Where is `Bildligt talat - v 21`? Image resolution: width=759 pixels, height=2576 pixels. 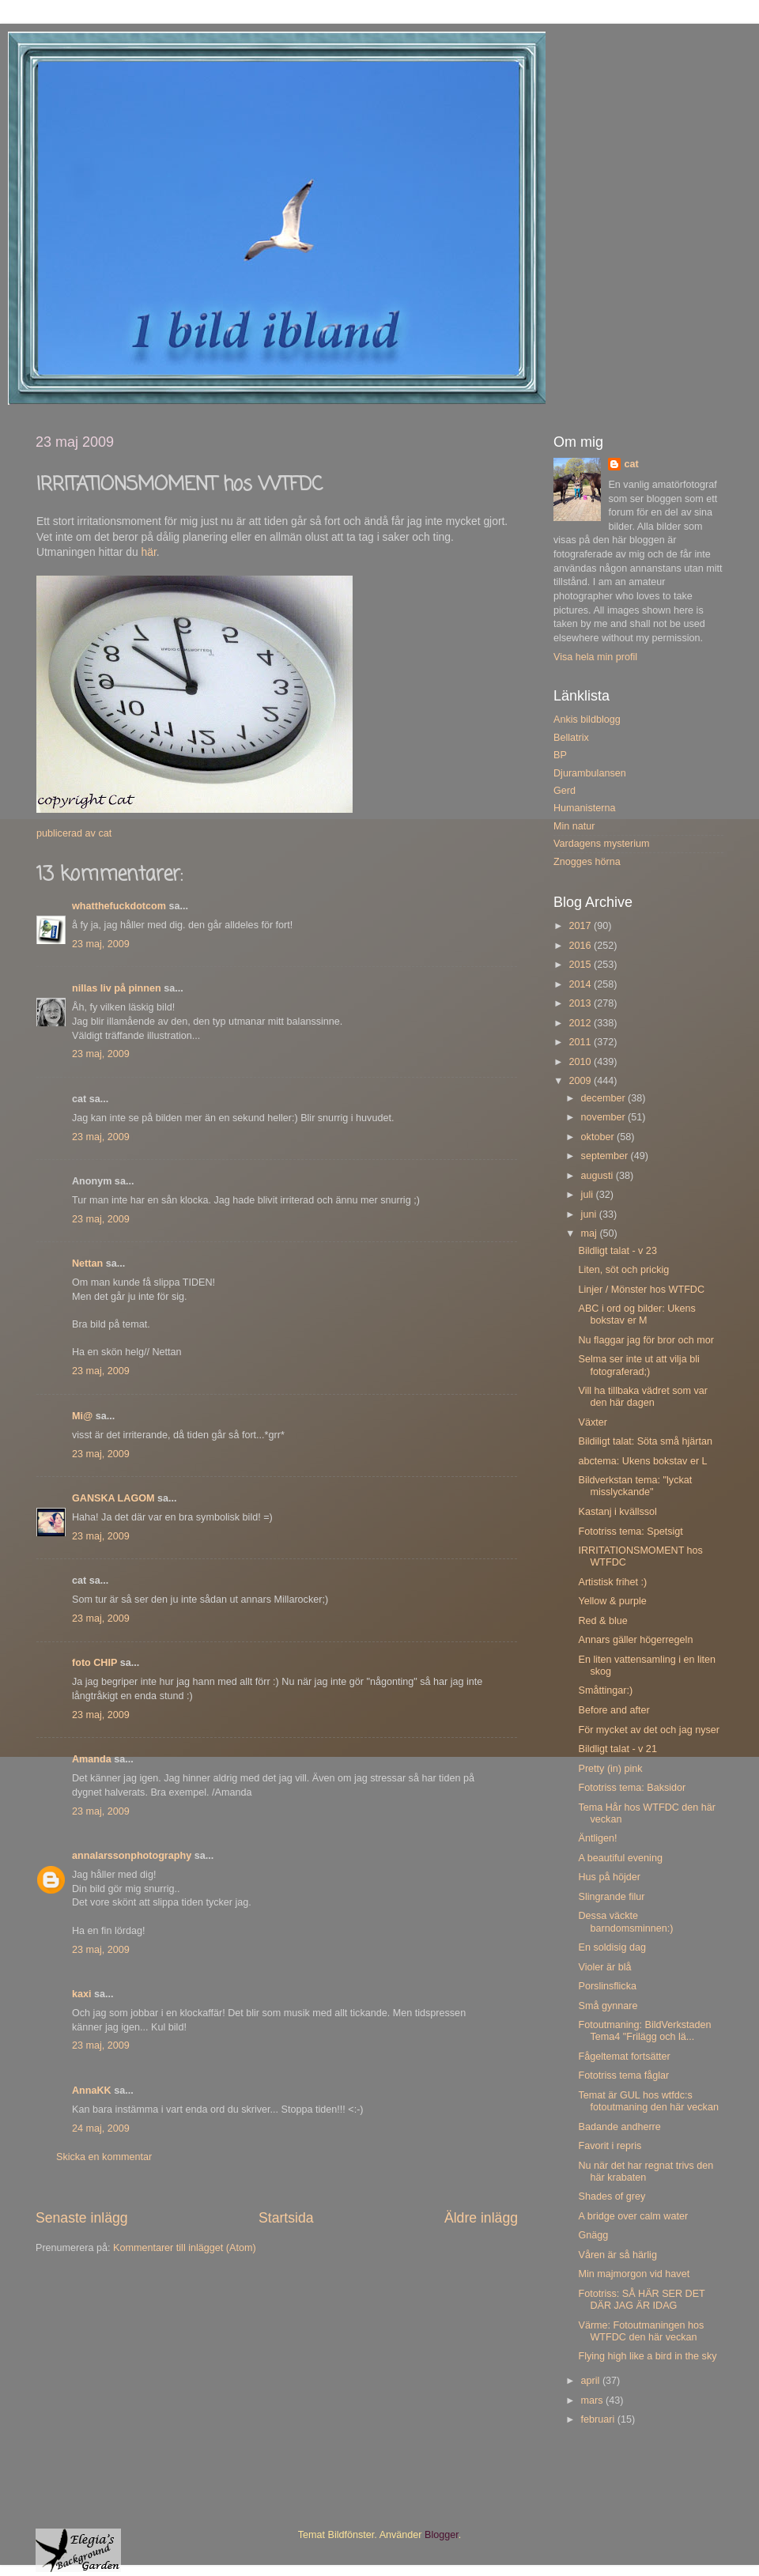 Bildligt talat - v 21 is located at coordinates (617, 1748).